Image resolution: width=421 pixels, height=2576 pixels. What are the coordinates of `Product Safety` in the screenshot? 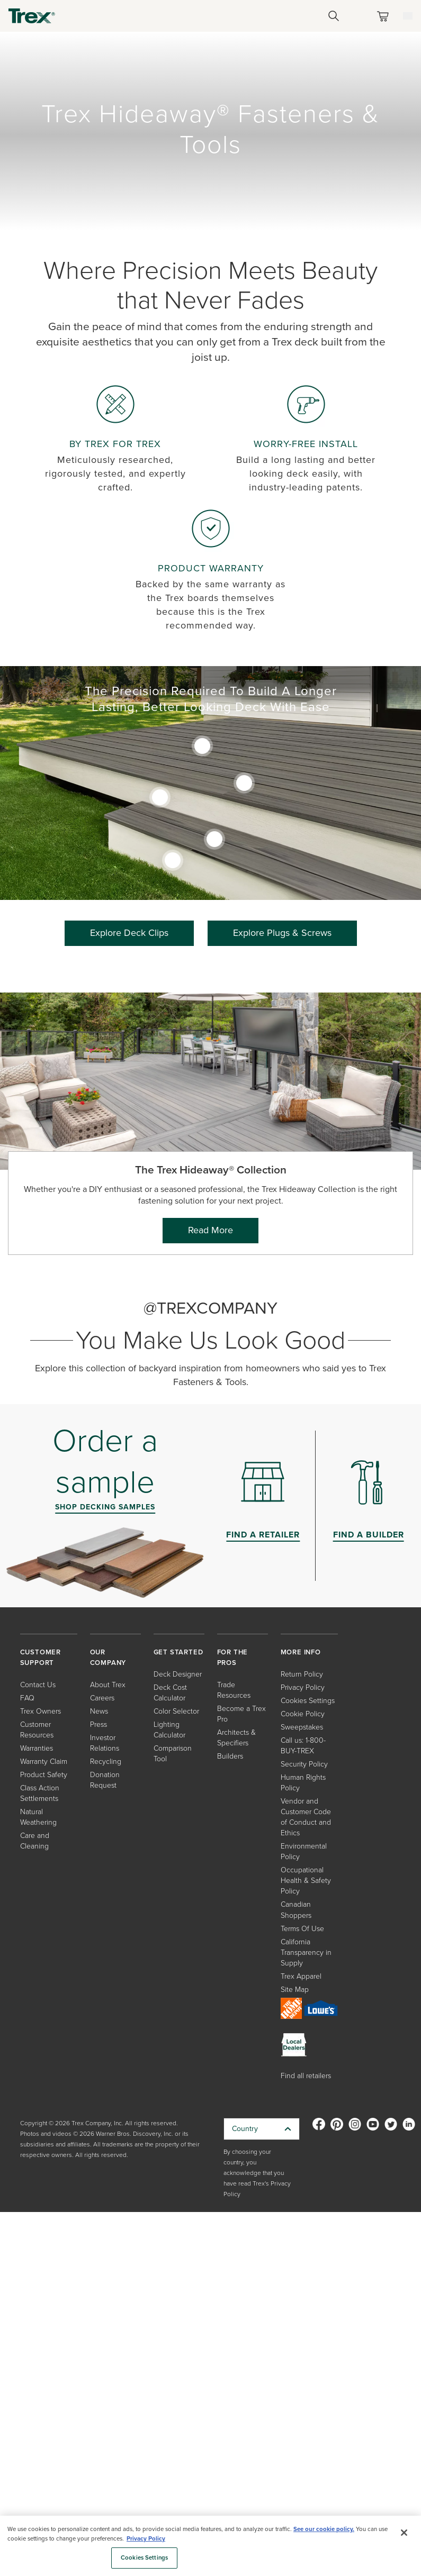 It's located at (43, 1774).